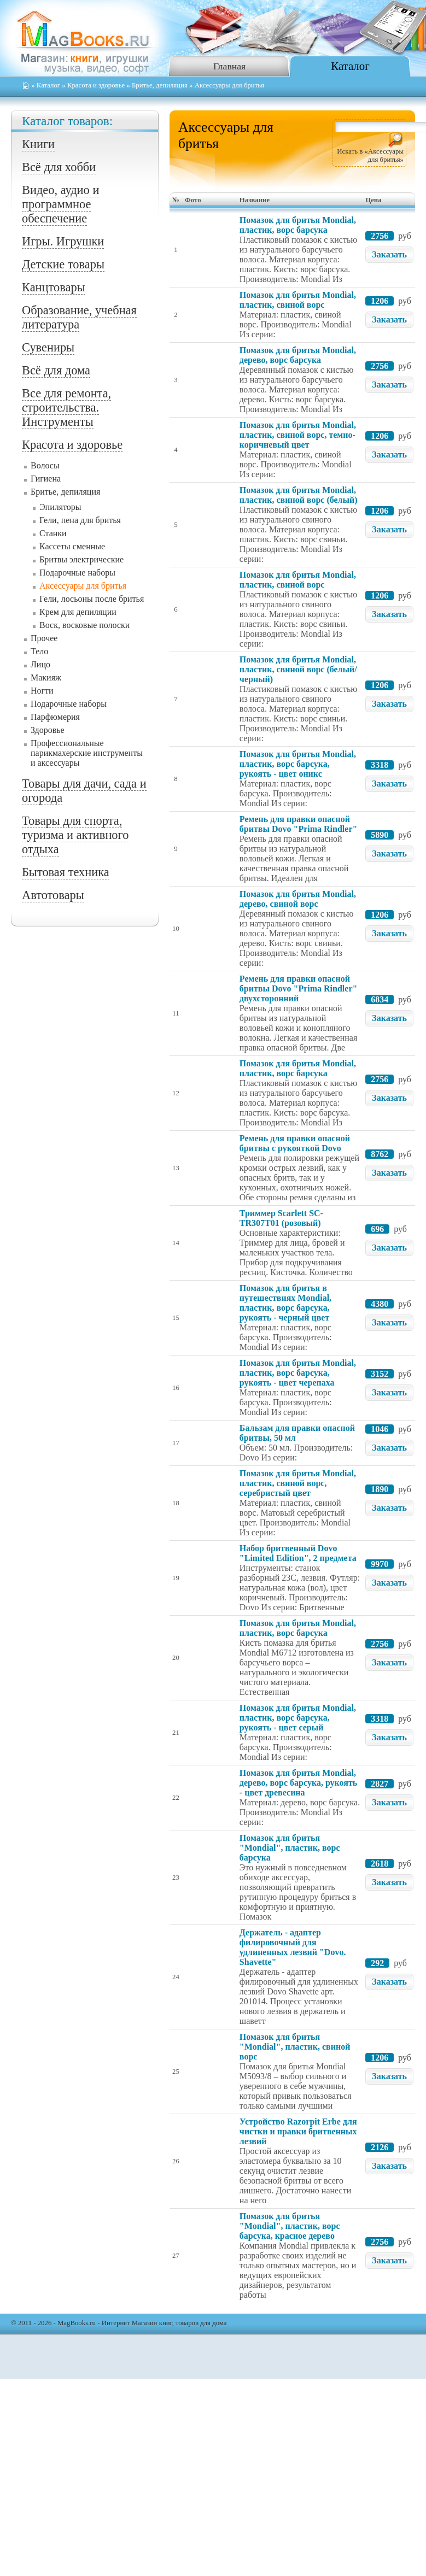  I want to click on Помазок для бритья Mondial, пластик, свиной ворс, темно-коричневый цвет, so click(298, 434).